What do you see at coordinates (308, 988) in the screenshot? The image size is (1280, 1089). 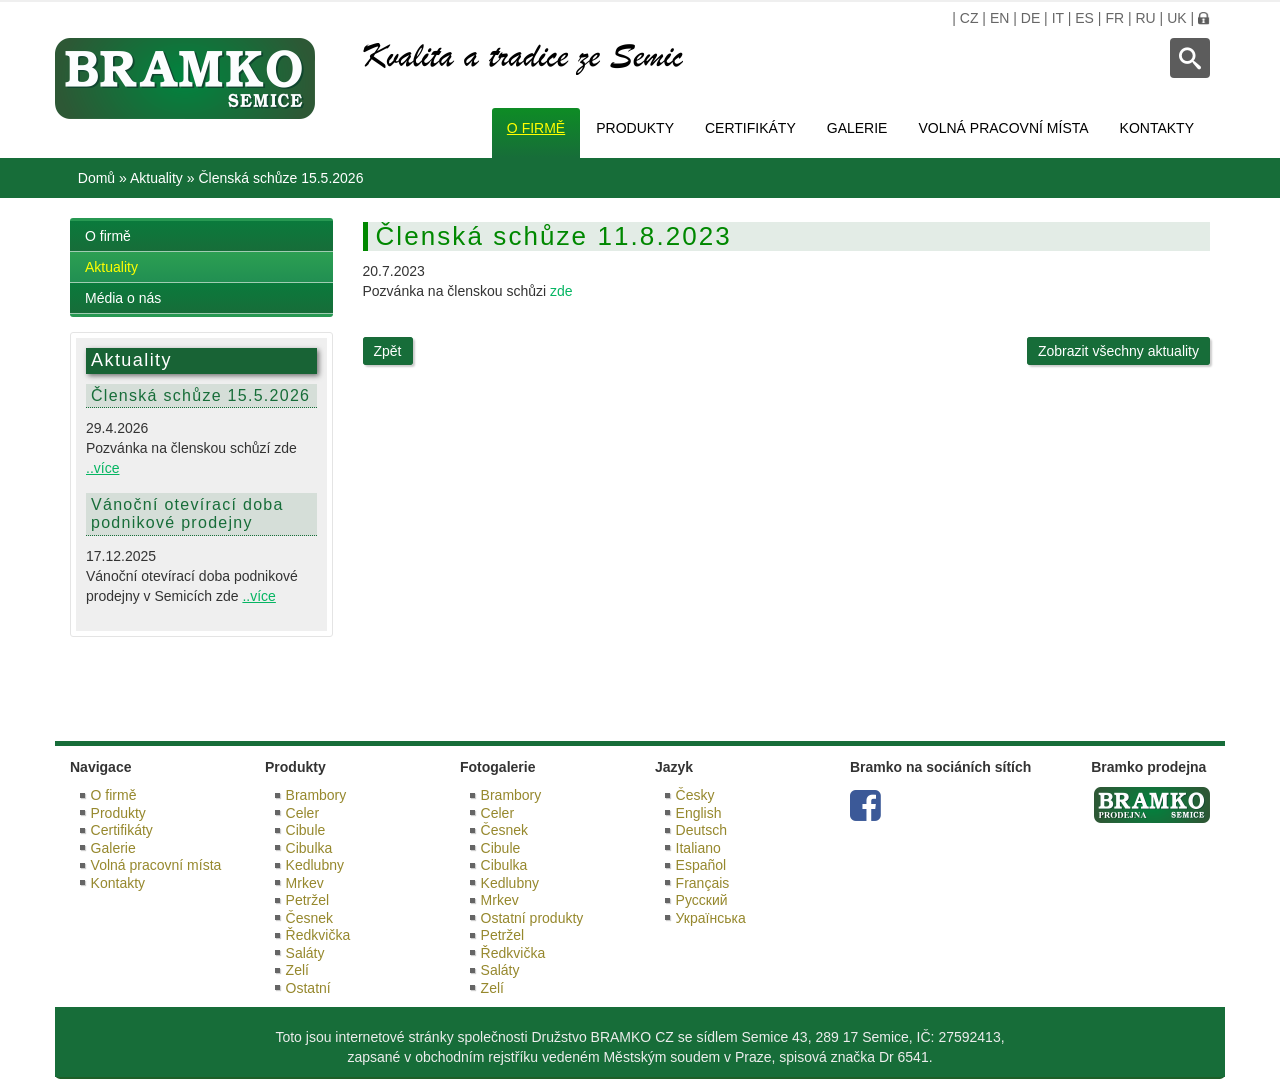 I see `Ostatní` at bounding box center [308, 988].